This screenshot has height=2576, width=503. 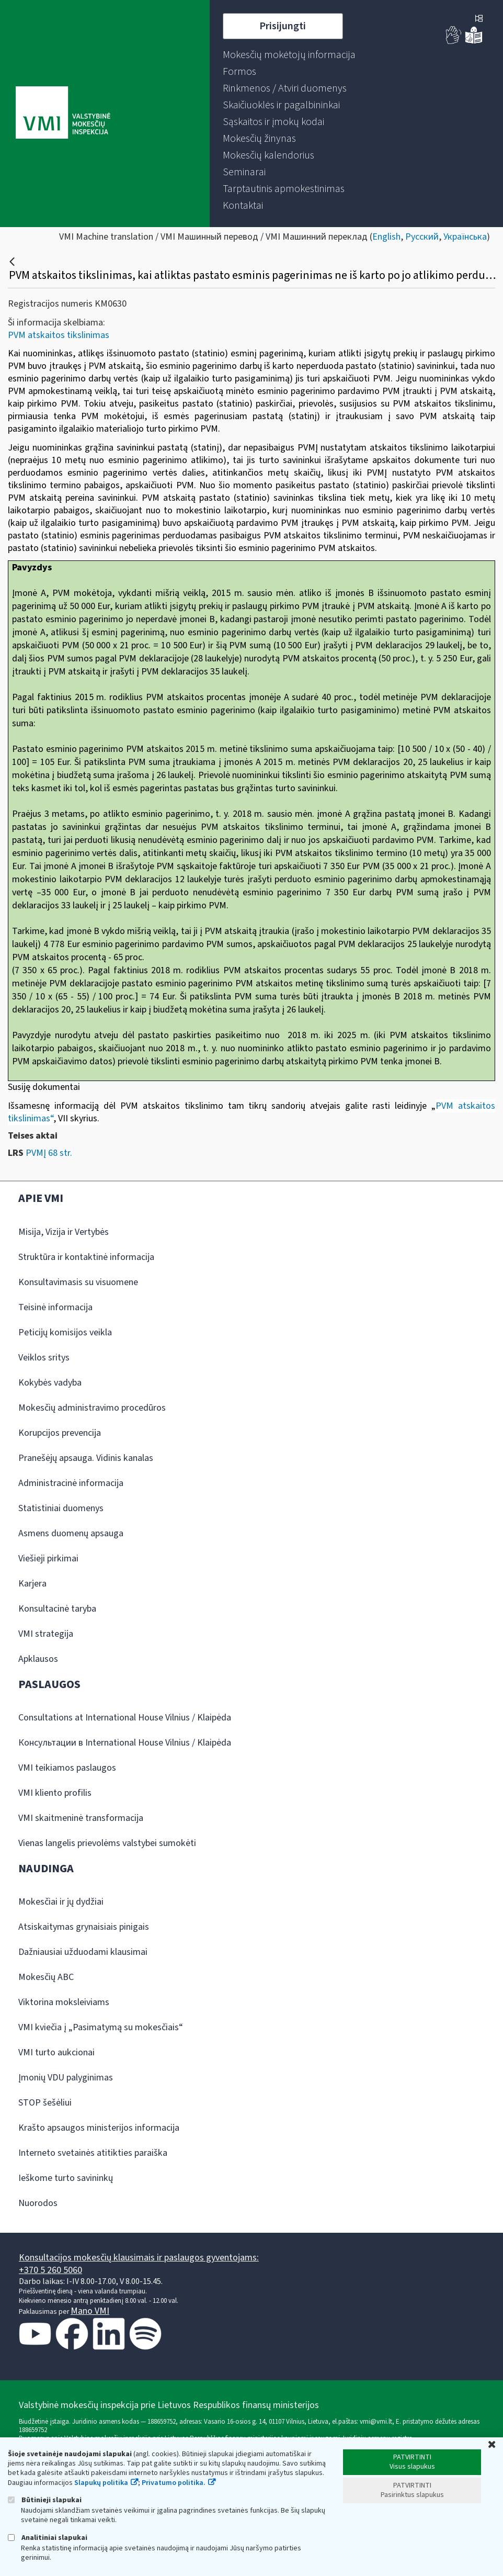 What do you see at coordinates (45, 1633) in the screenshot?
I see `VMI strategija` at bounding box center [45, 1633].